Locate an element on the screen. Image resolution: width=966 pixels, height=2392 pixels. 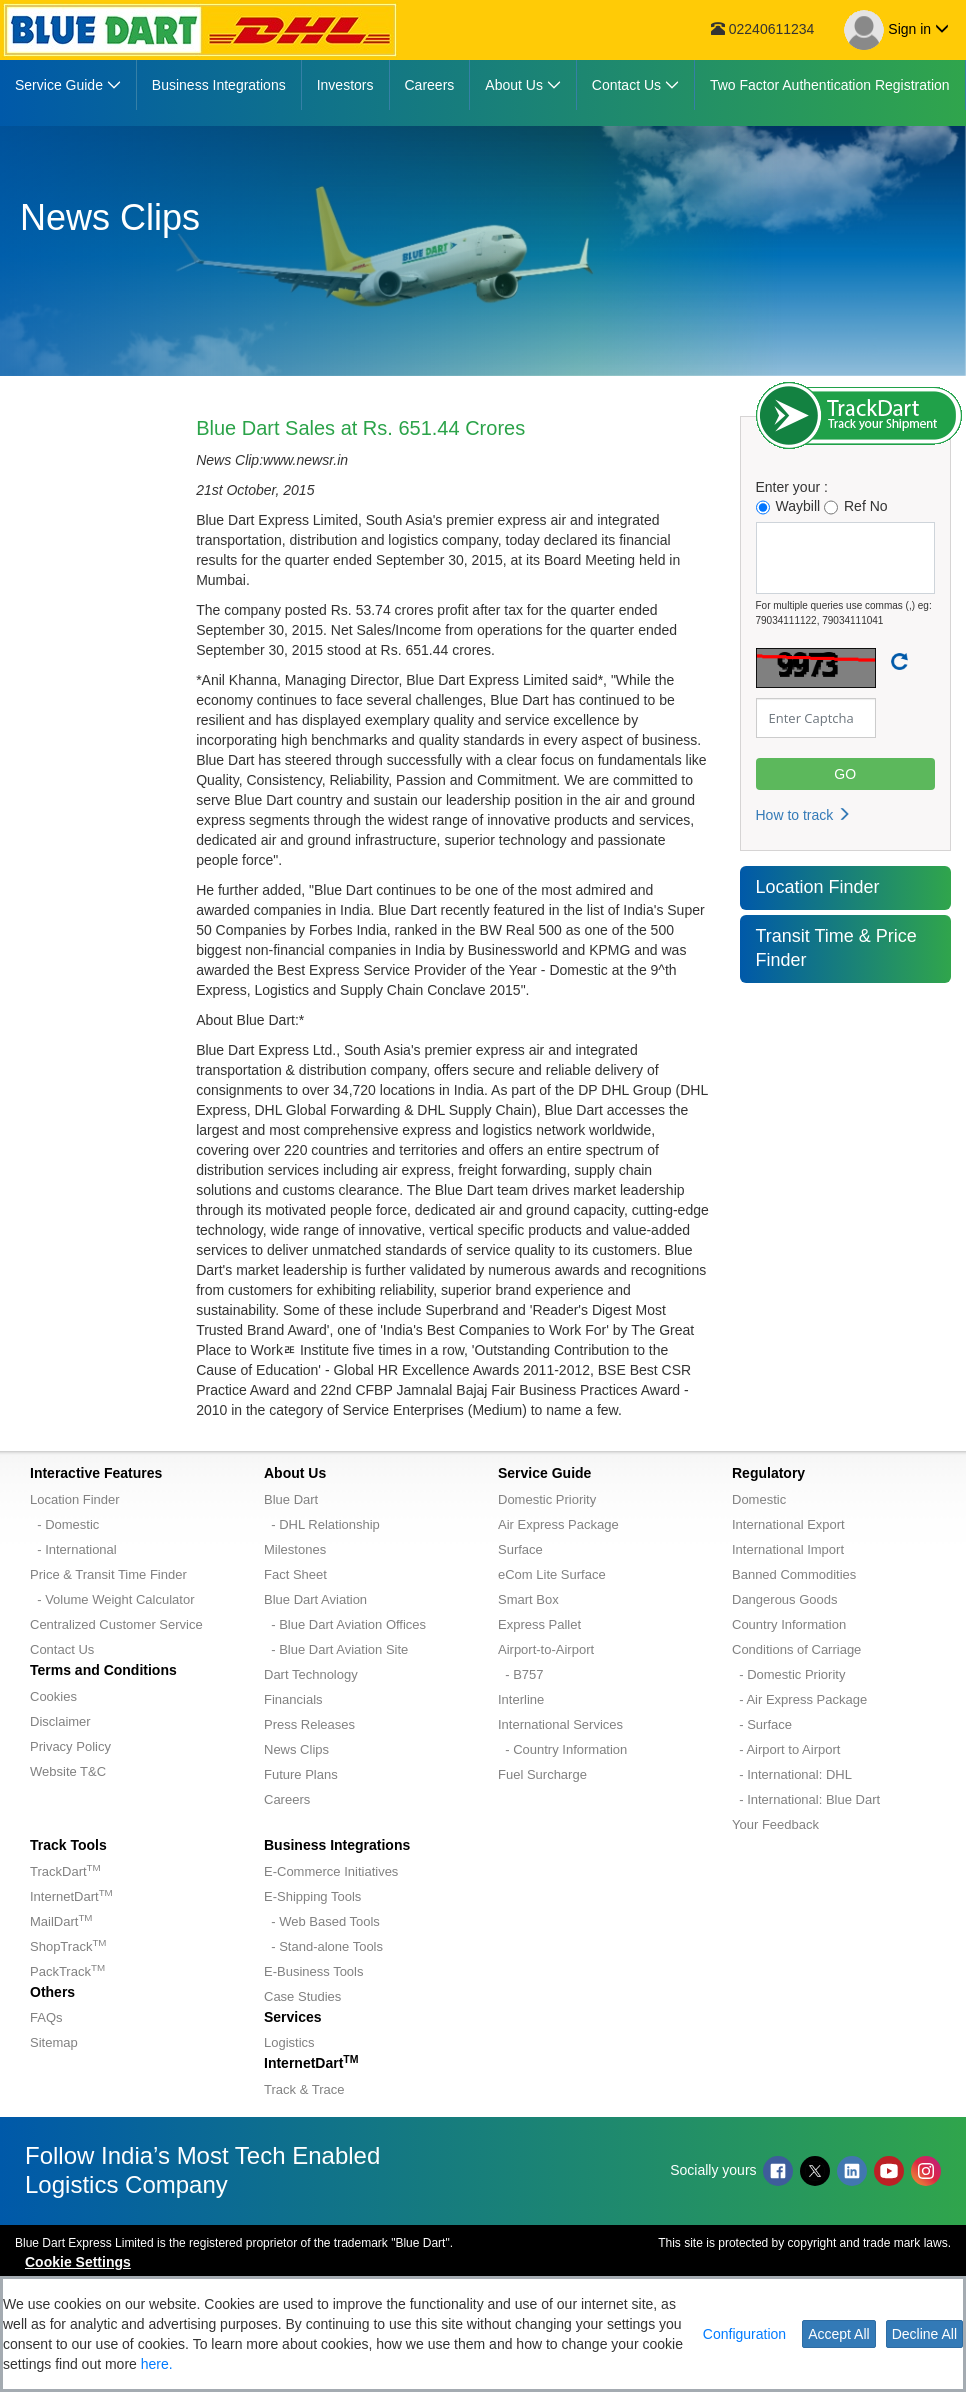
Conditions of Carriage is located at coordinates (796, 1649).